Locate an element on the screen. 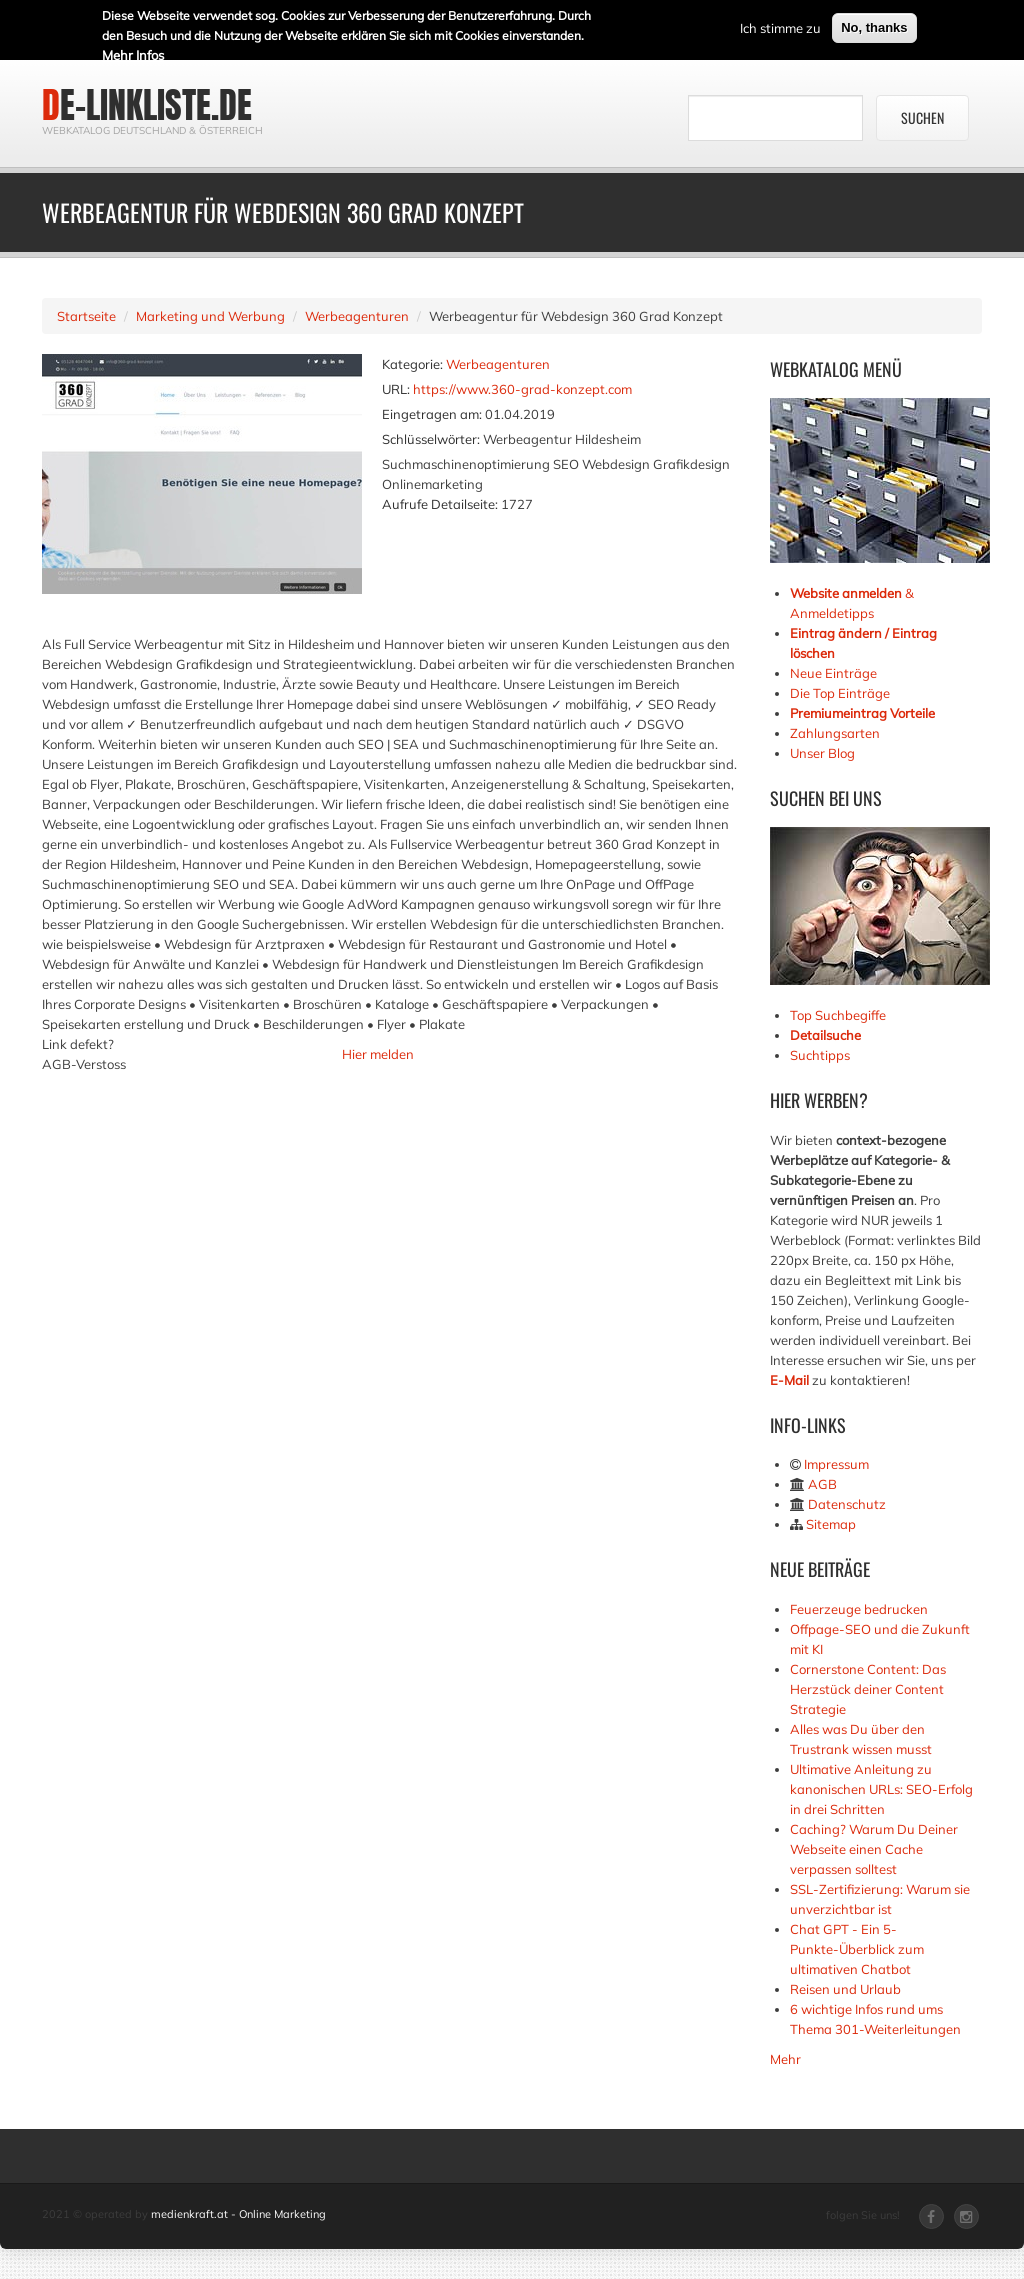  Startseite is located at coordinates (86, 316).